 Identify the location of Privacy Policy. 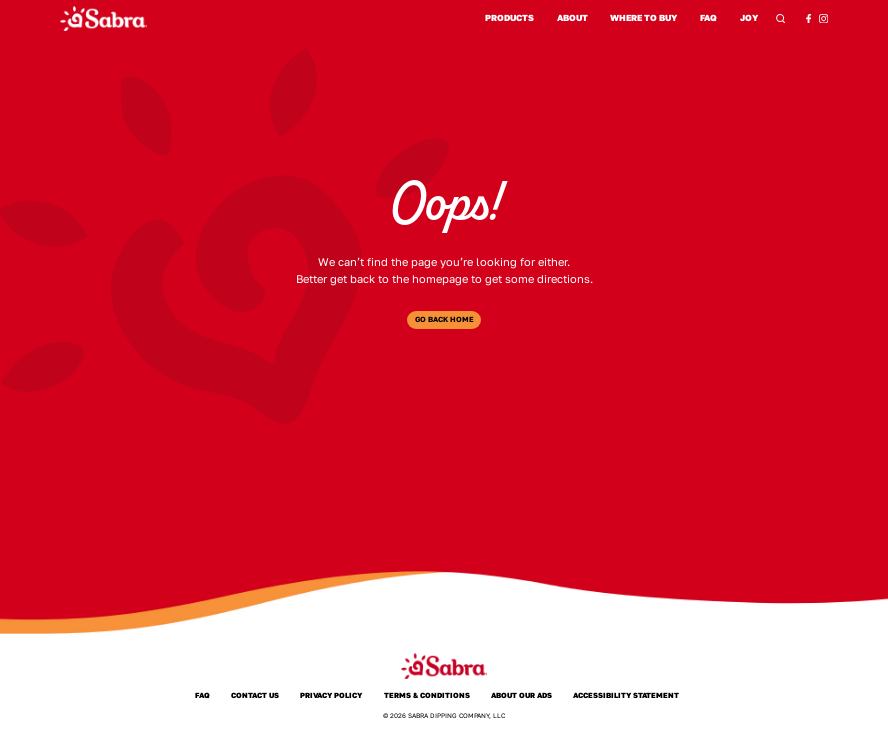
(331, 695).